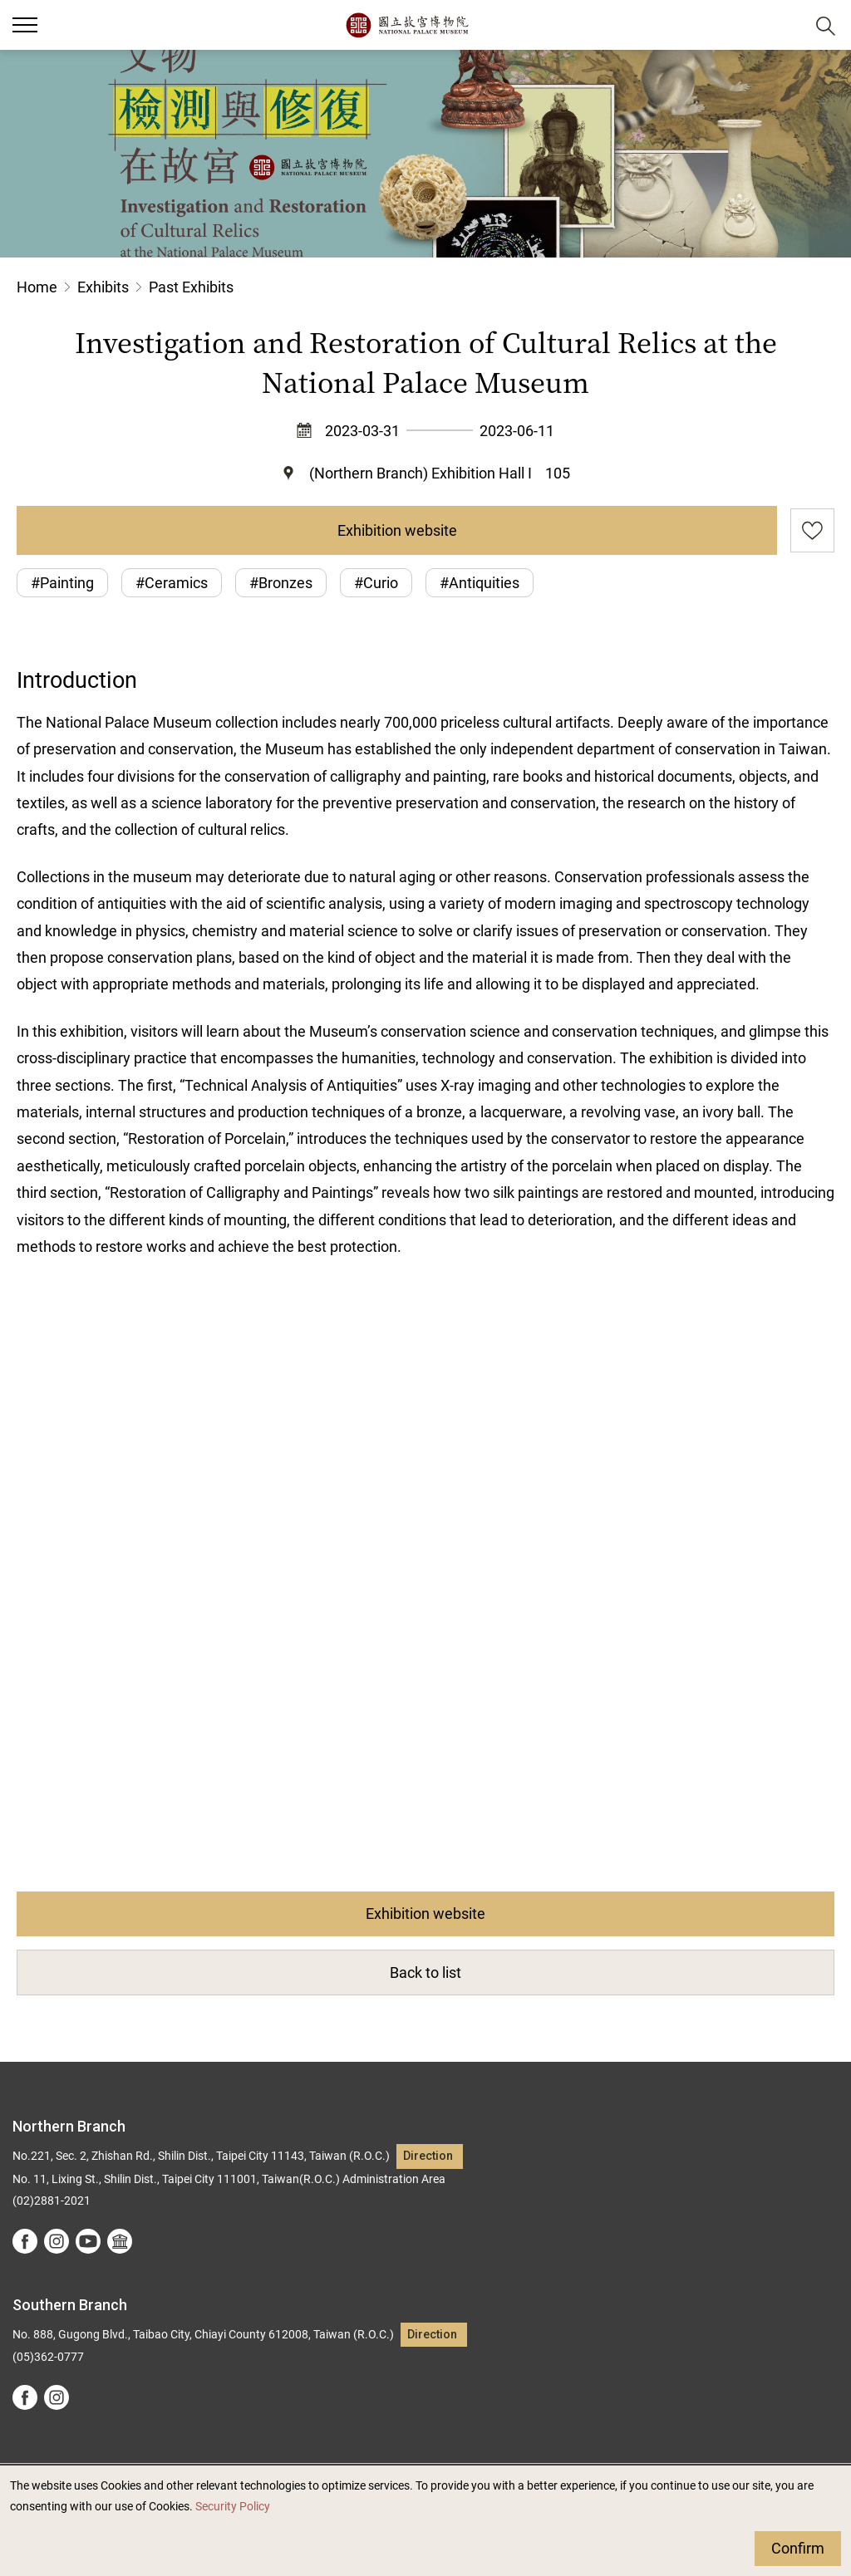  Describe the element at coordinates (191, 287) in the screenshot. I see `Past Exhibits` at that location.